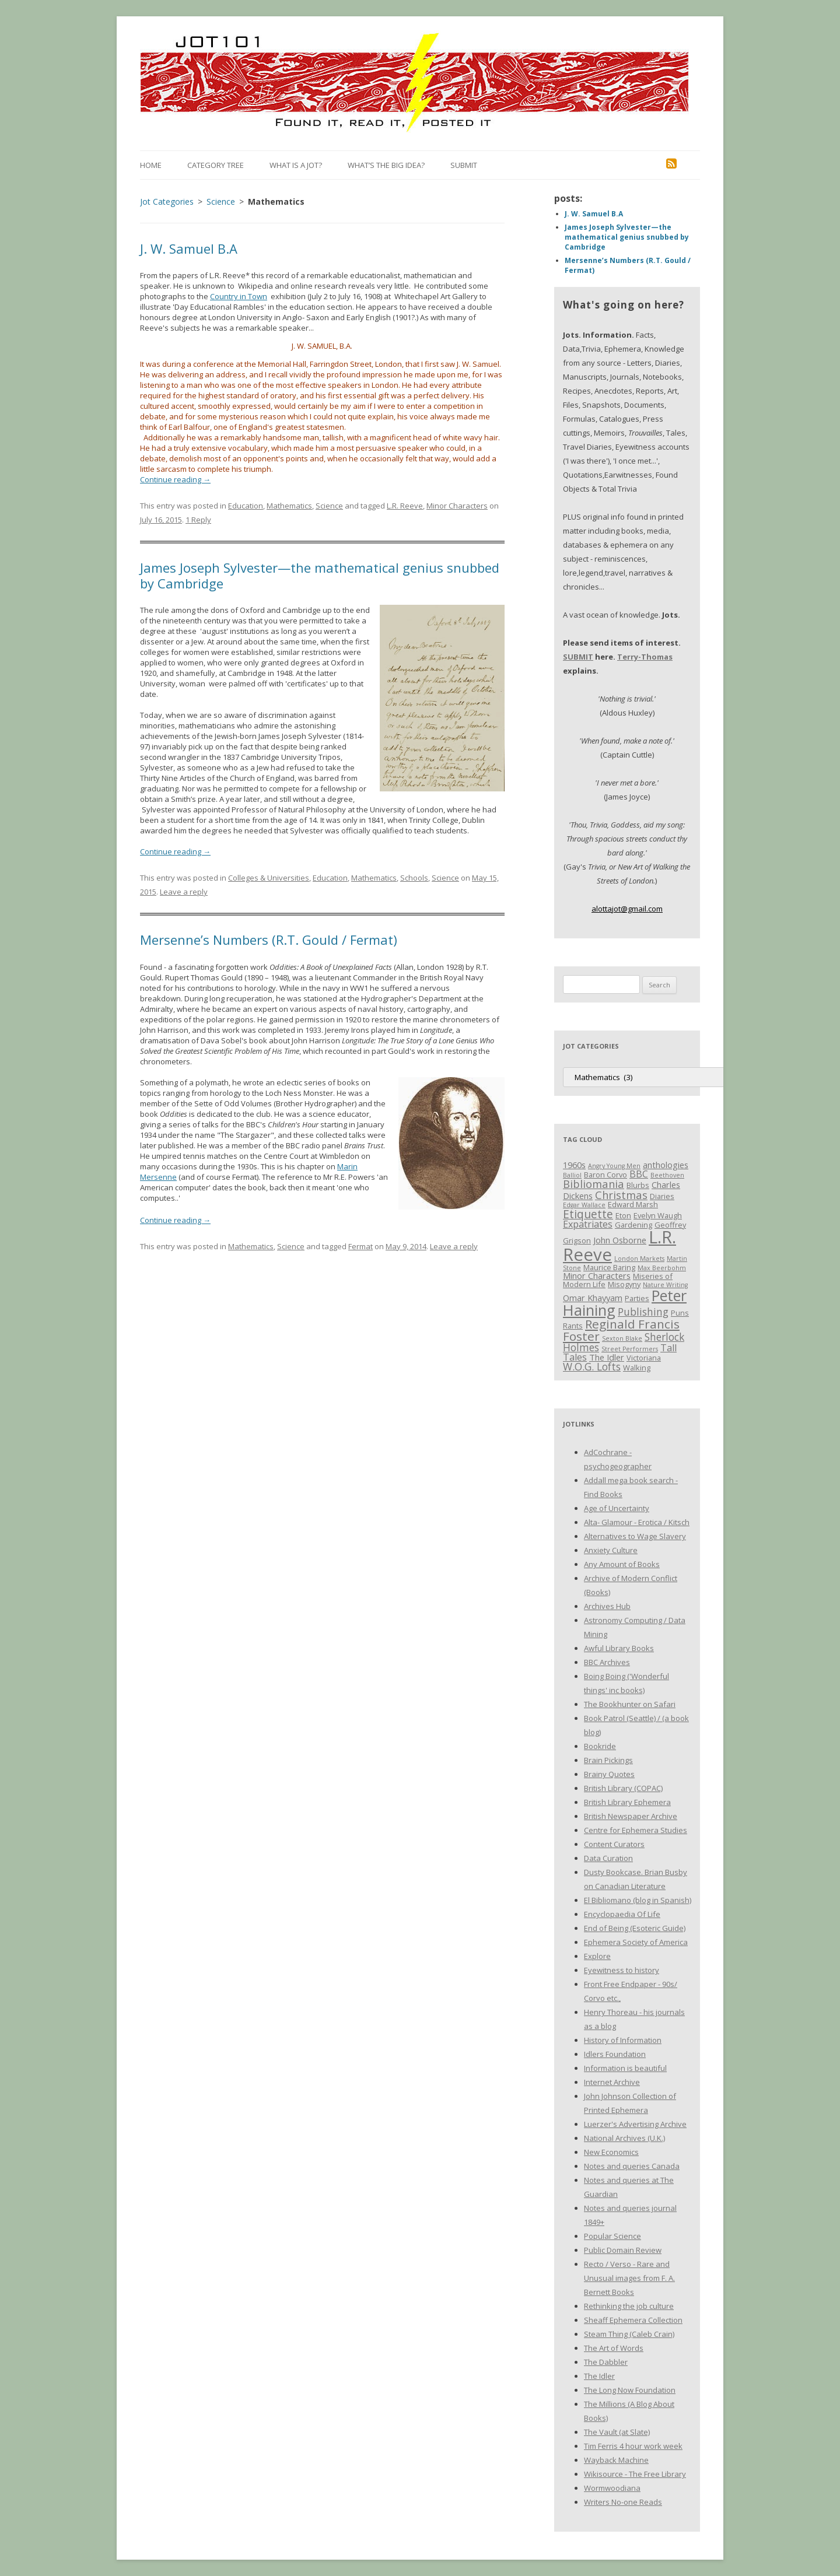 The width and height of the screenshot is (840, 2576). Describe the element at coordinates (614, 1844) in the screenshot. I see `Content Curators` at that location.